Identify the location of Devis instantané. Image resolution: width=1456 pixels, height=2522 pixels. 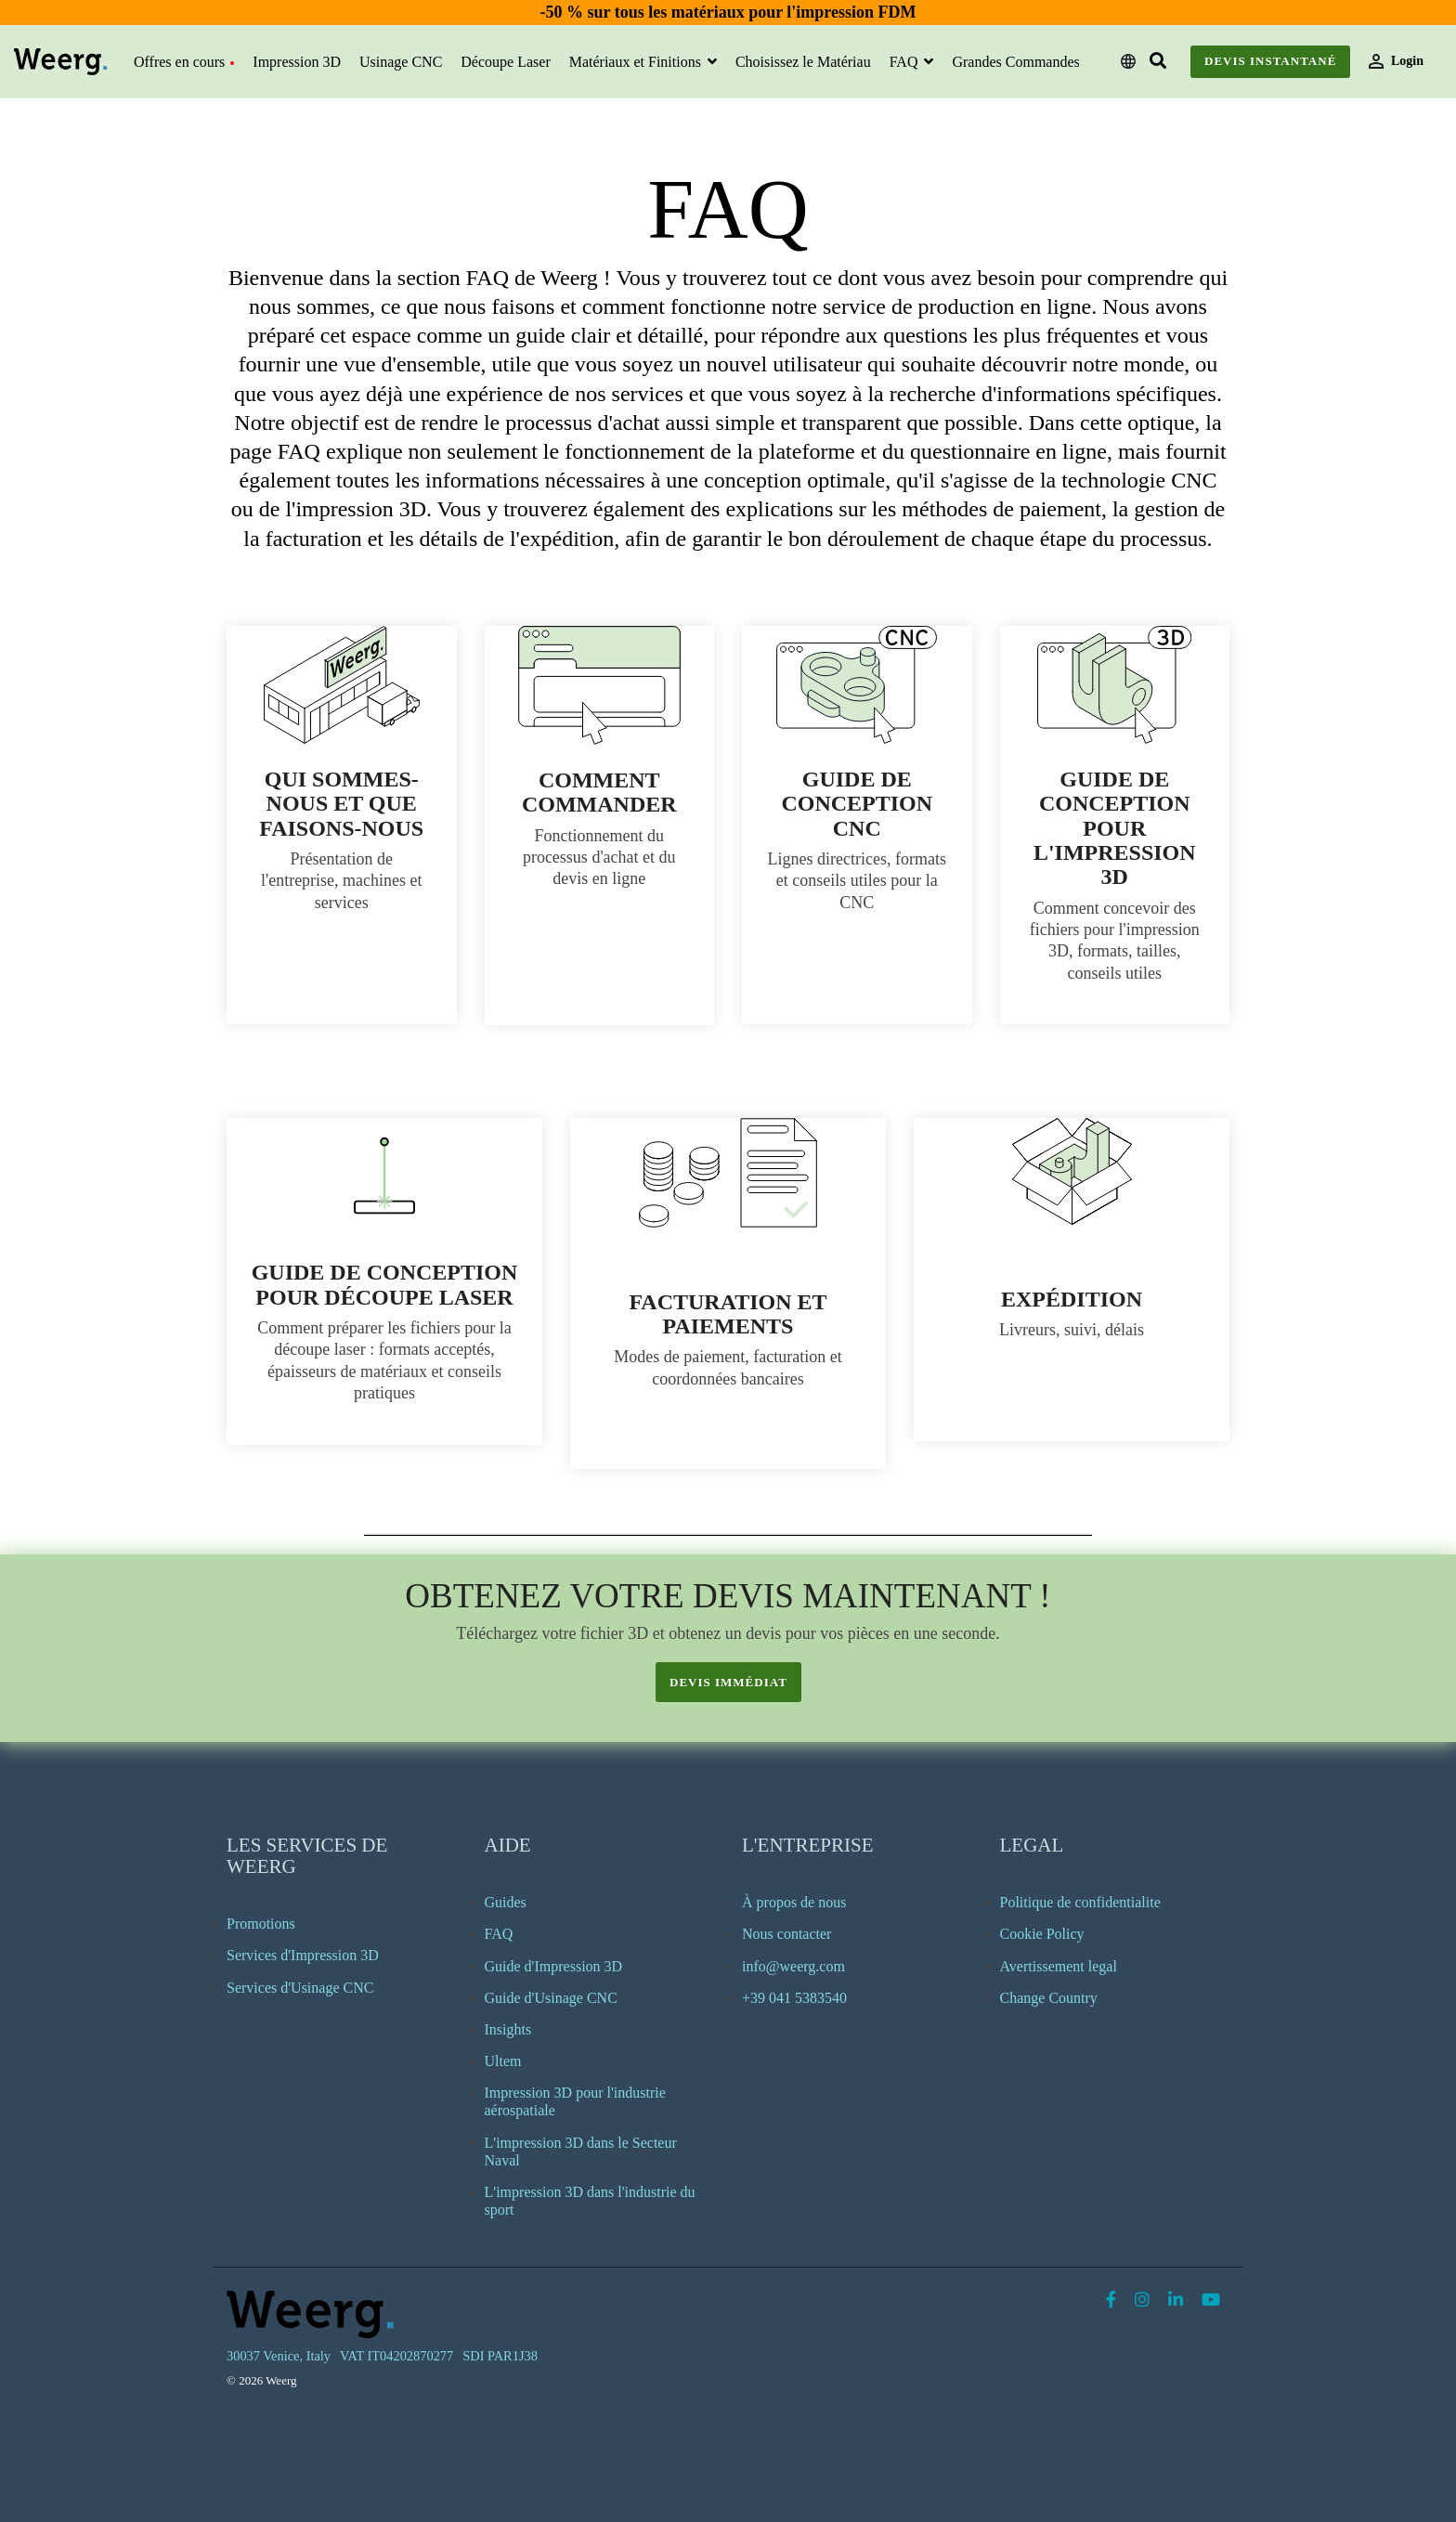
(1270, 61).